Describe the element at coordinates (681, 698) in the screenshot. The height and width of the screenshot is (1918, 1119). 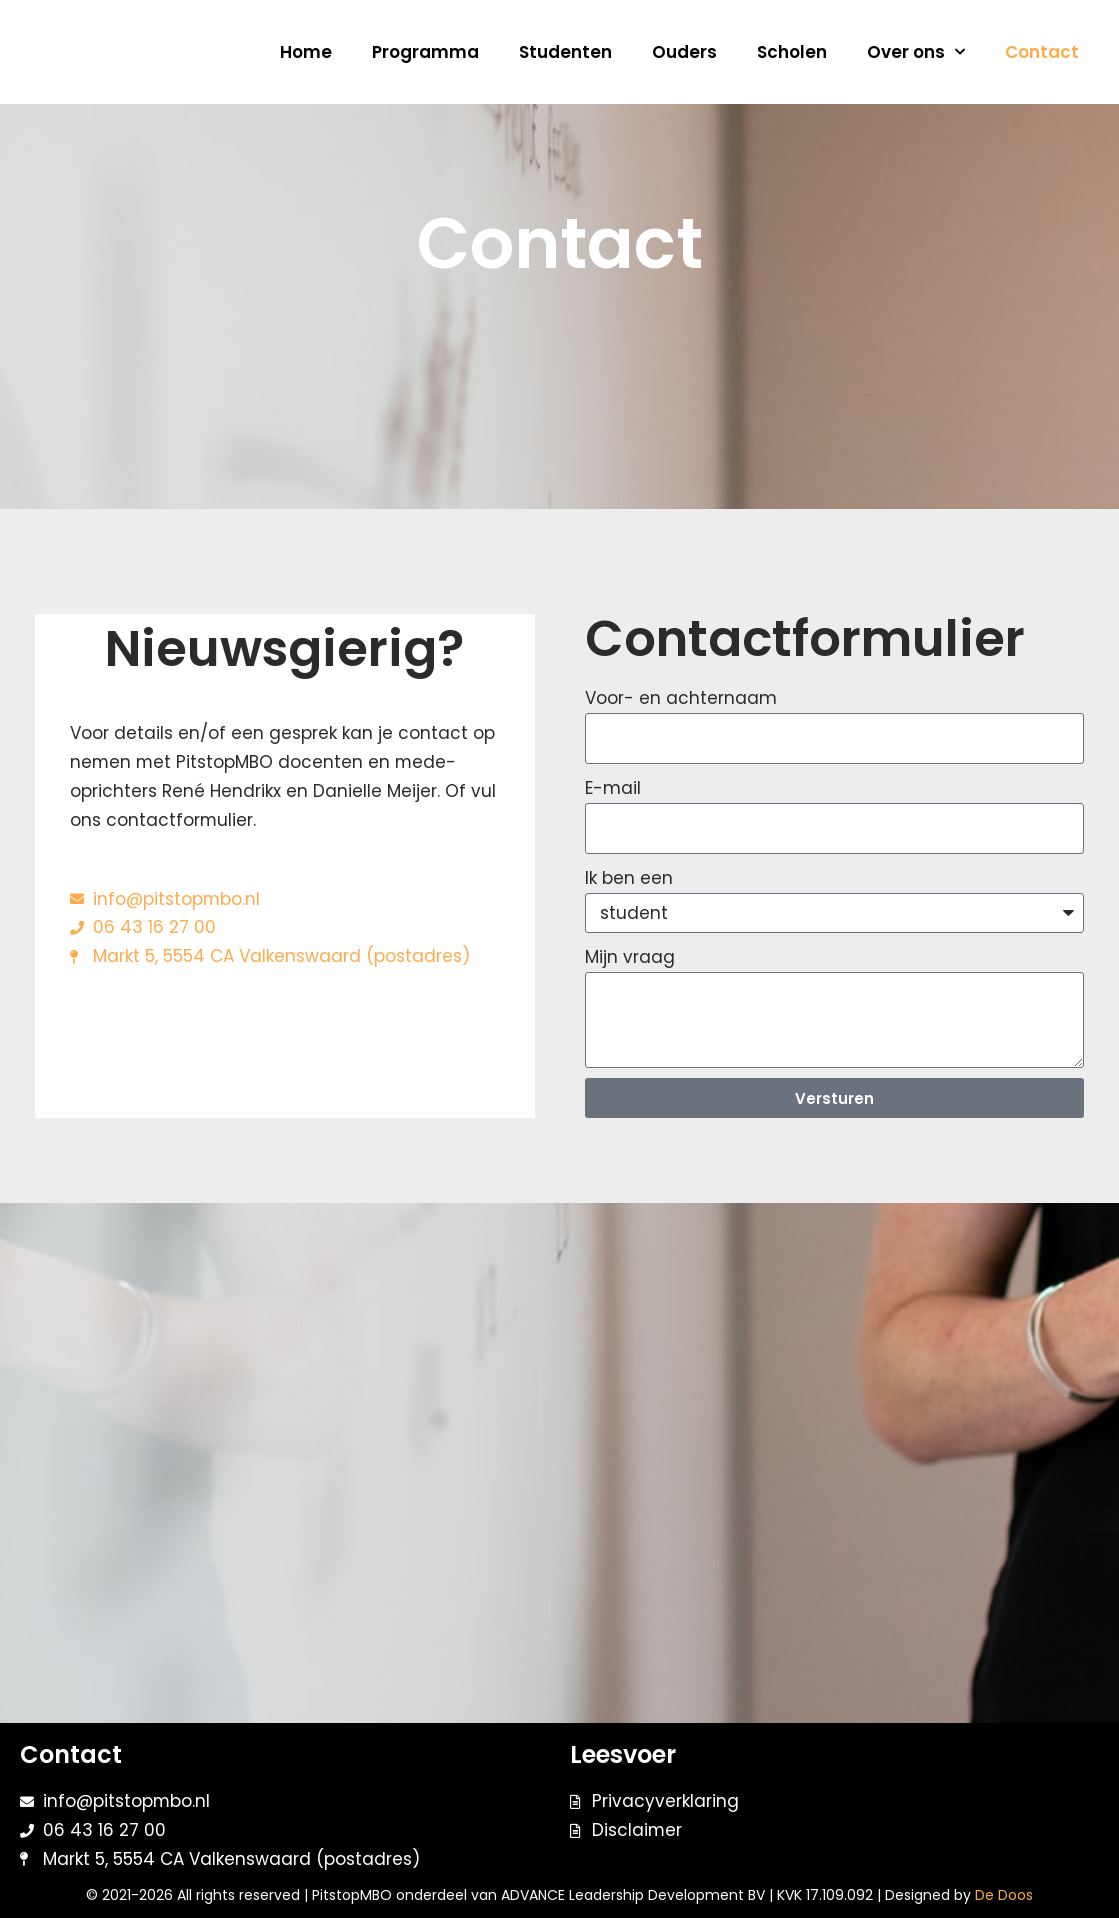
I see `Voor- en achternaam` at that location.